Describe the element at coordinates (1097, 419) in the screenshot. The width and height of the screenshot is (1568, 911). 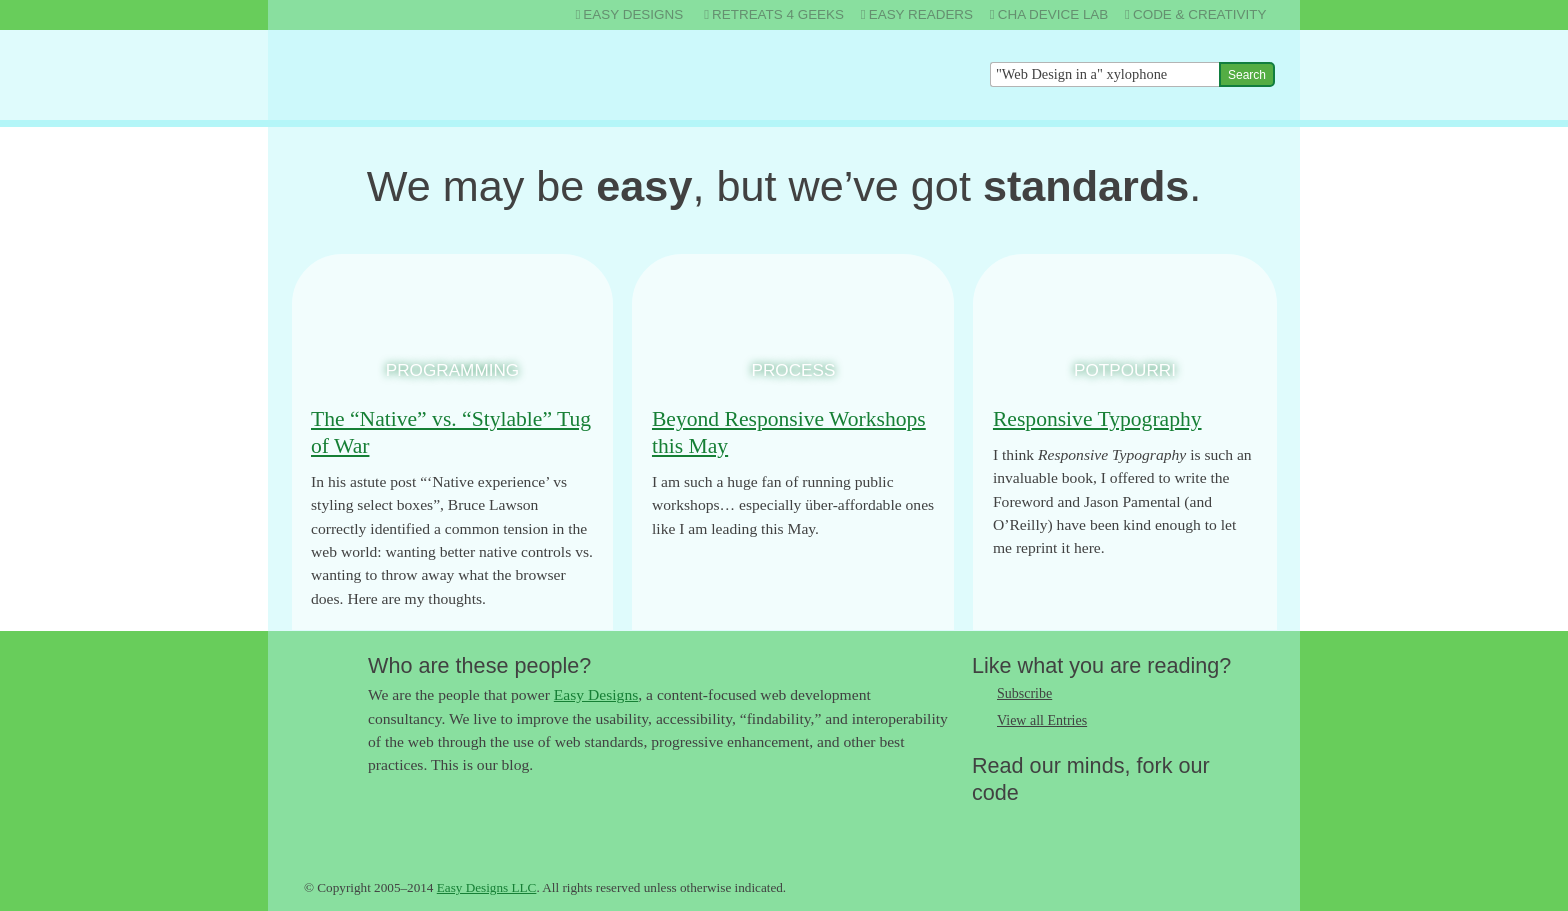
I see `Responsive Typography` at that location.